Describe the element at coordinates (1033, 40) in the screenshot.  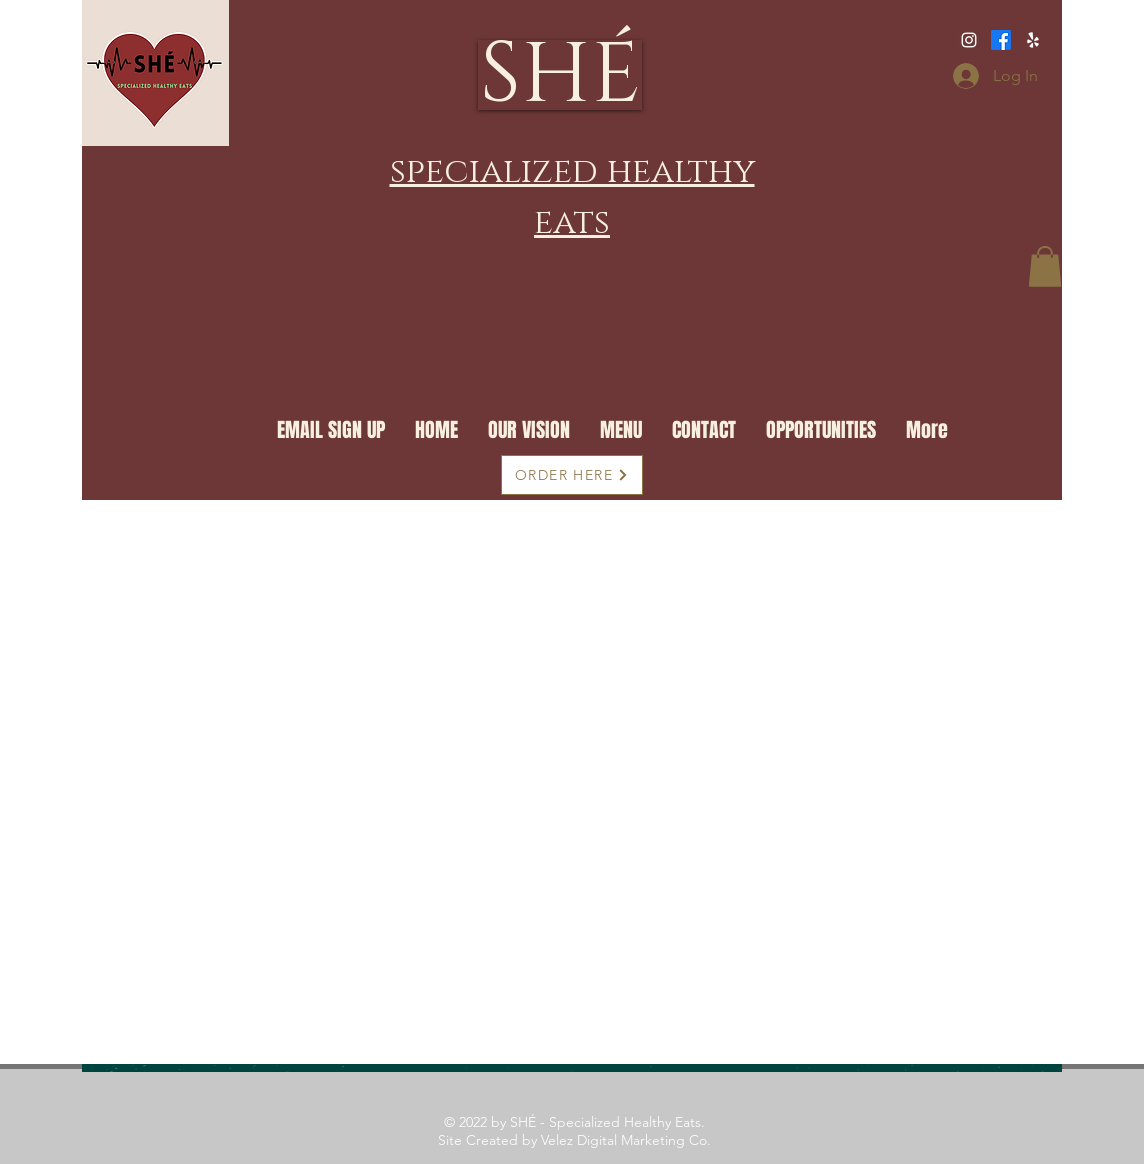
I see `[https://www.facebook.com/SpecializedHealthyEats/]` at that location.